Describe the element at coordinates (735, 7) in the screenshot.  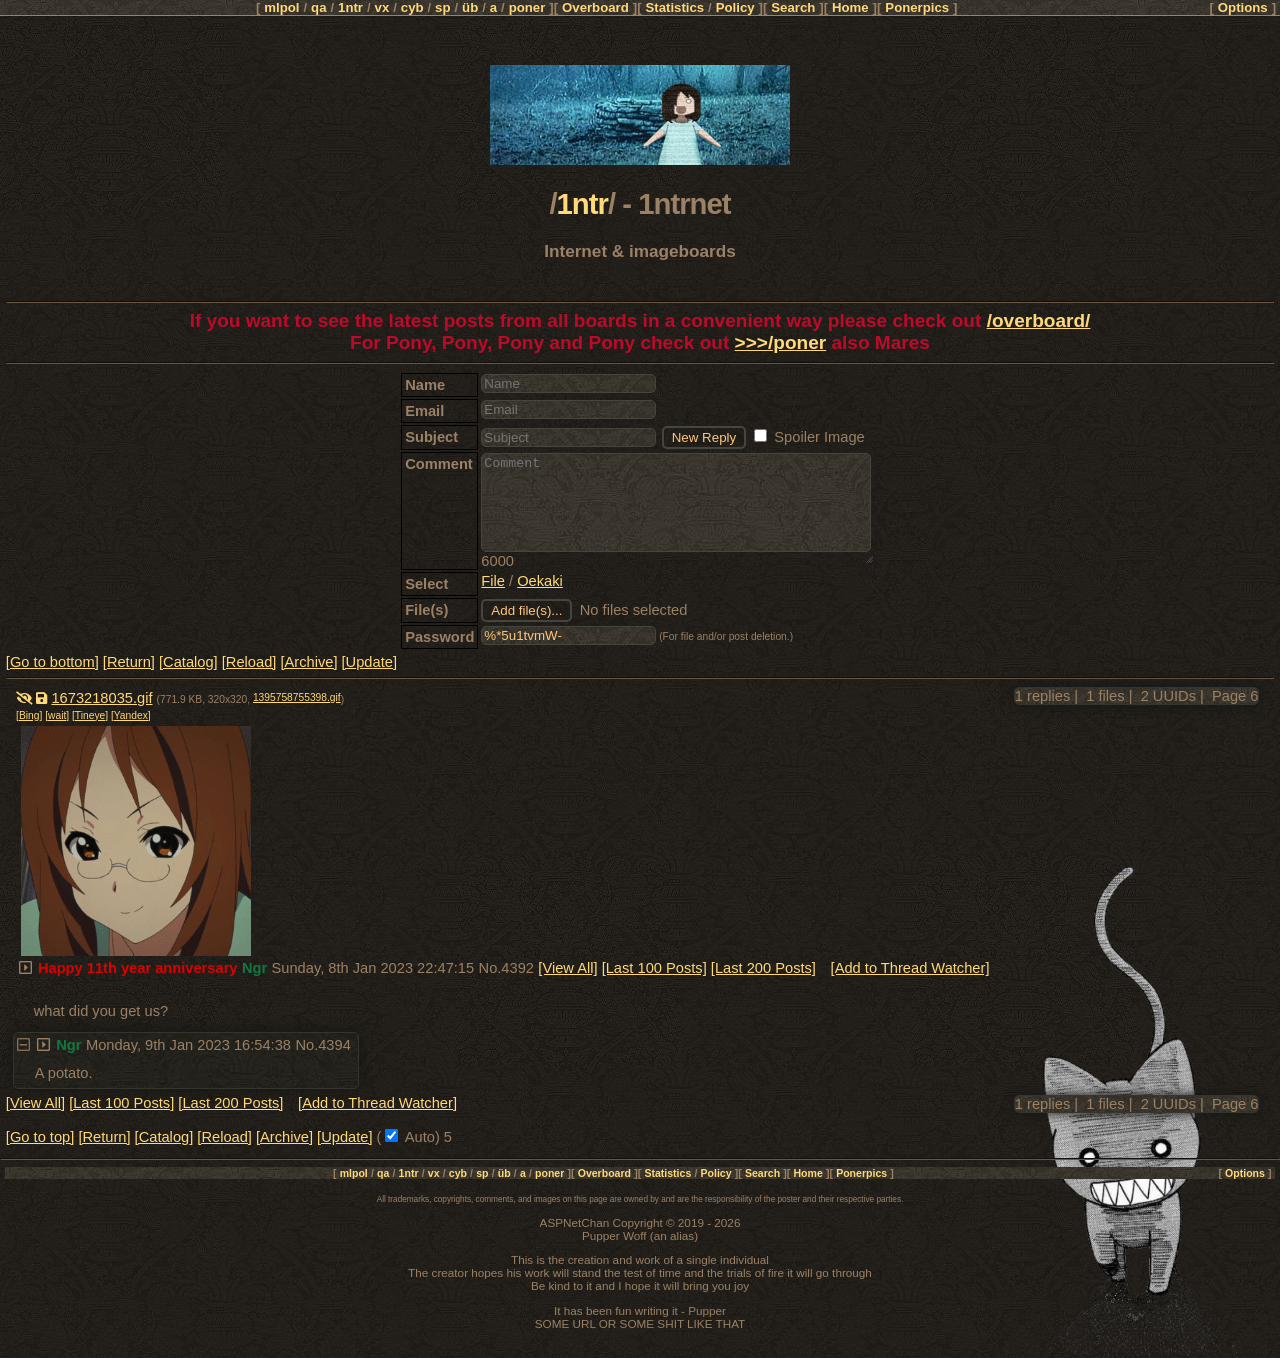
I see `Policy` at that location.